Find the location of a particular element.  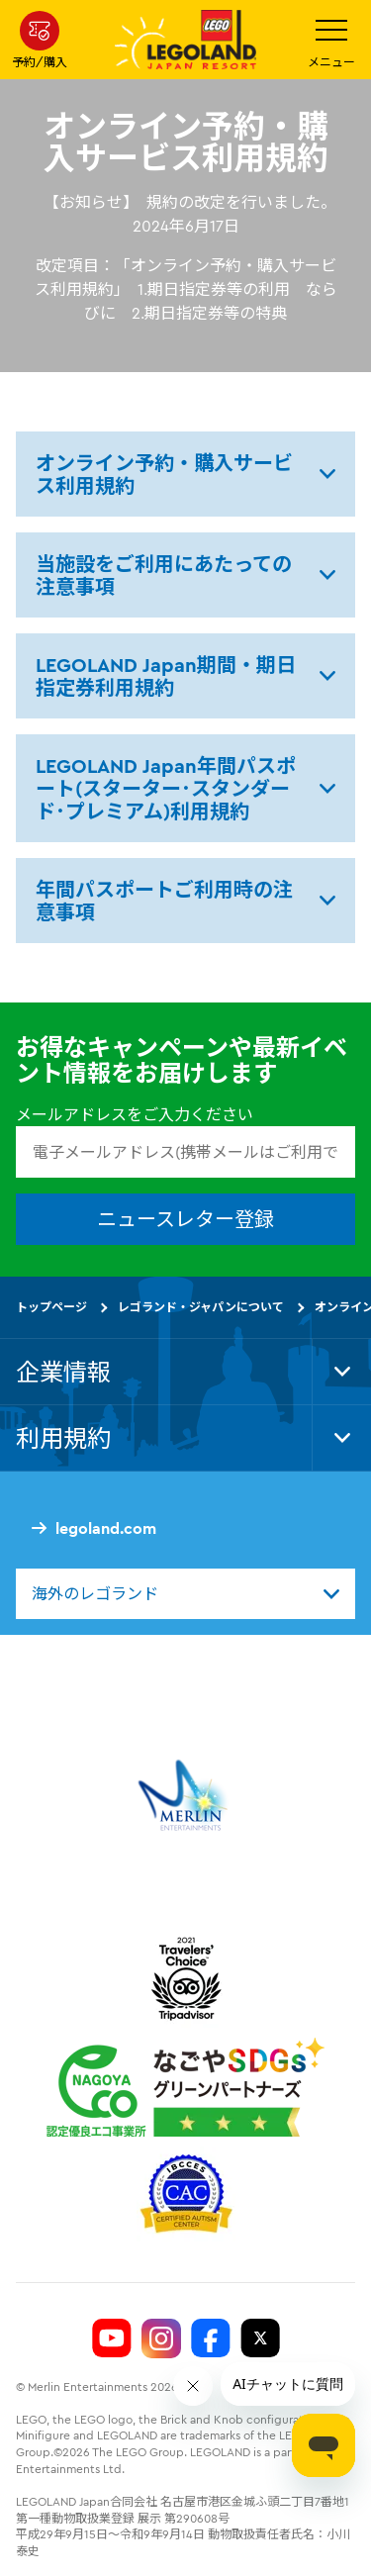

[Legoland Japan Instagram] is located at coordinates (161, 2338).